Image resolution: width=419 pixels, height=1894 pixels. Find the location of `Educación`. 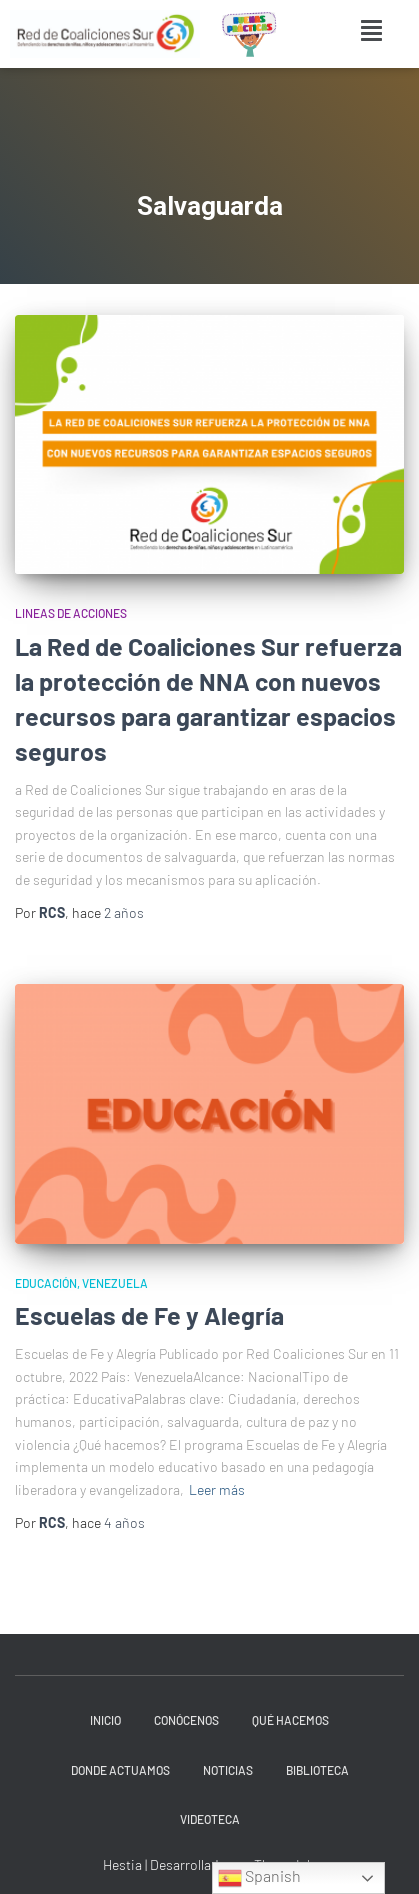

Educación is located at coordinates (46, 1283).